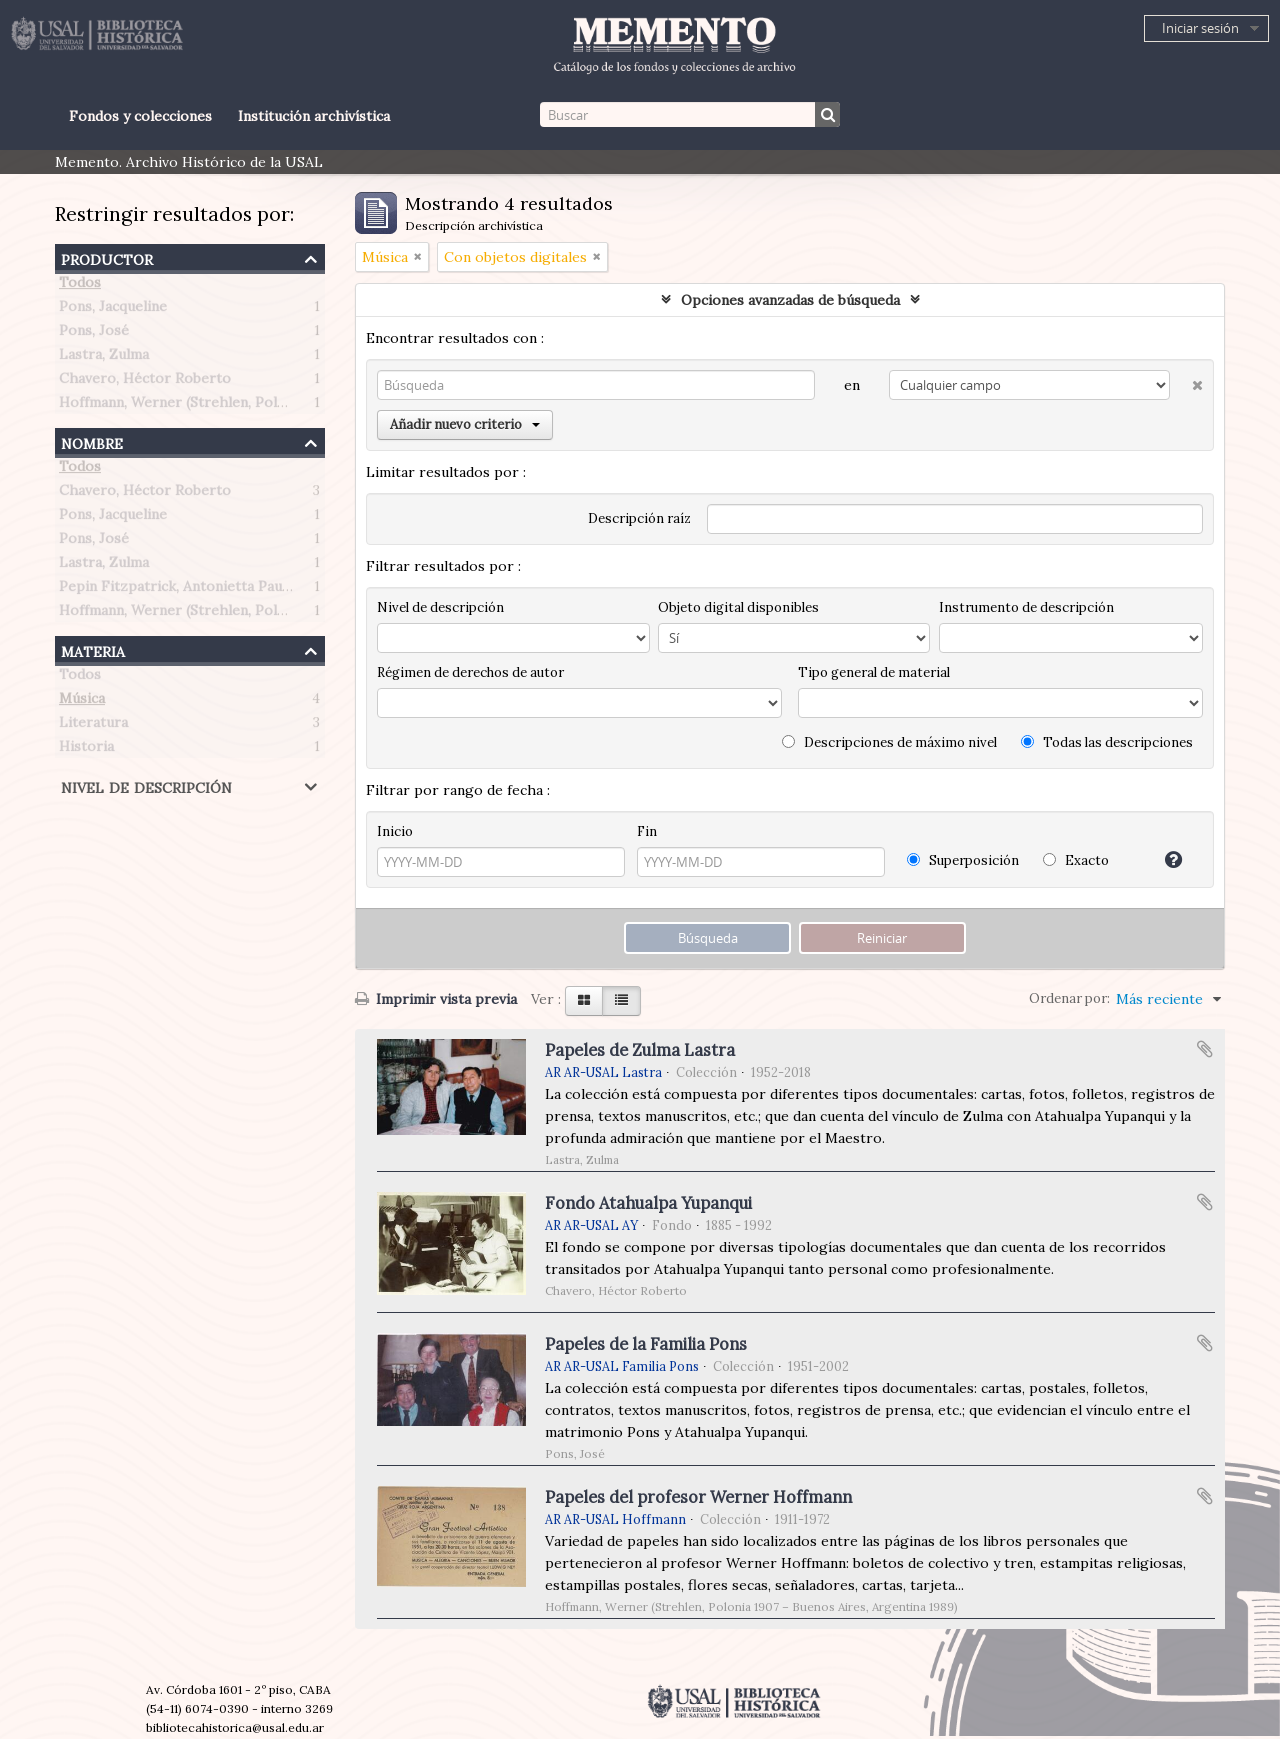 This screenshot has height=1739, width=1280. Describe the element at coordinates (307, 406) in the screenshot. I see `Hoffmann, Werner (Strehlen, Polonia 1907 – Buenos Aires, Argentina 1989)` at that location.